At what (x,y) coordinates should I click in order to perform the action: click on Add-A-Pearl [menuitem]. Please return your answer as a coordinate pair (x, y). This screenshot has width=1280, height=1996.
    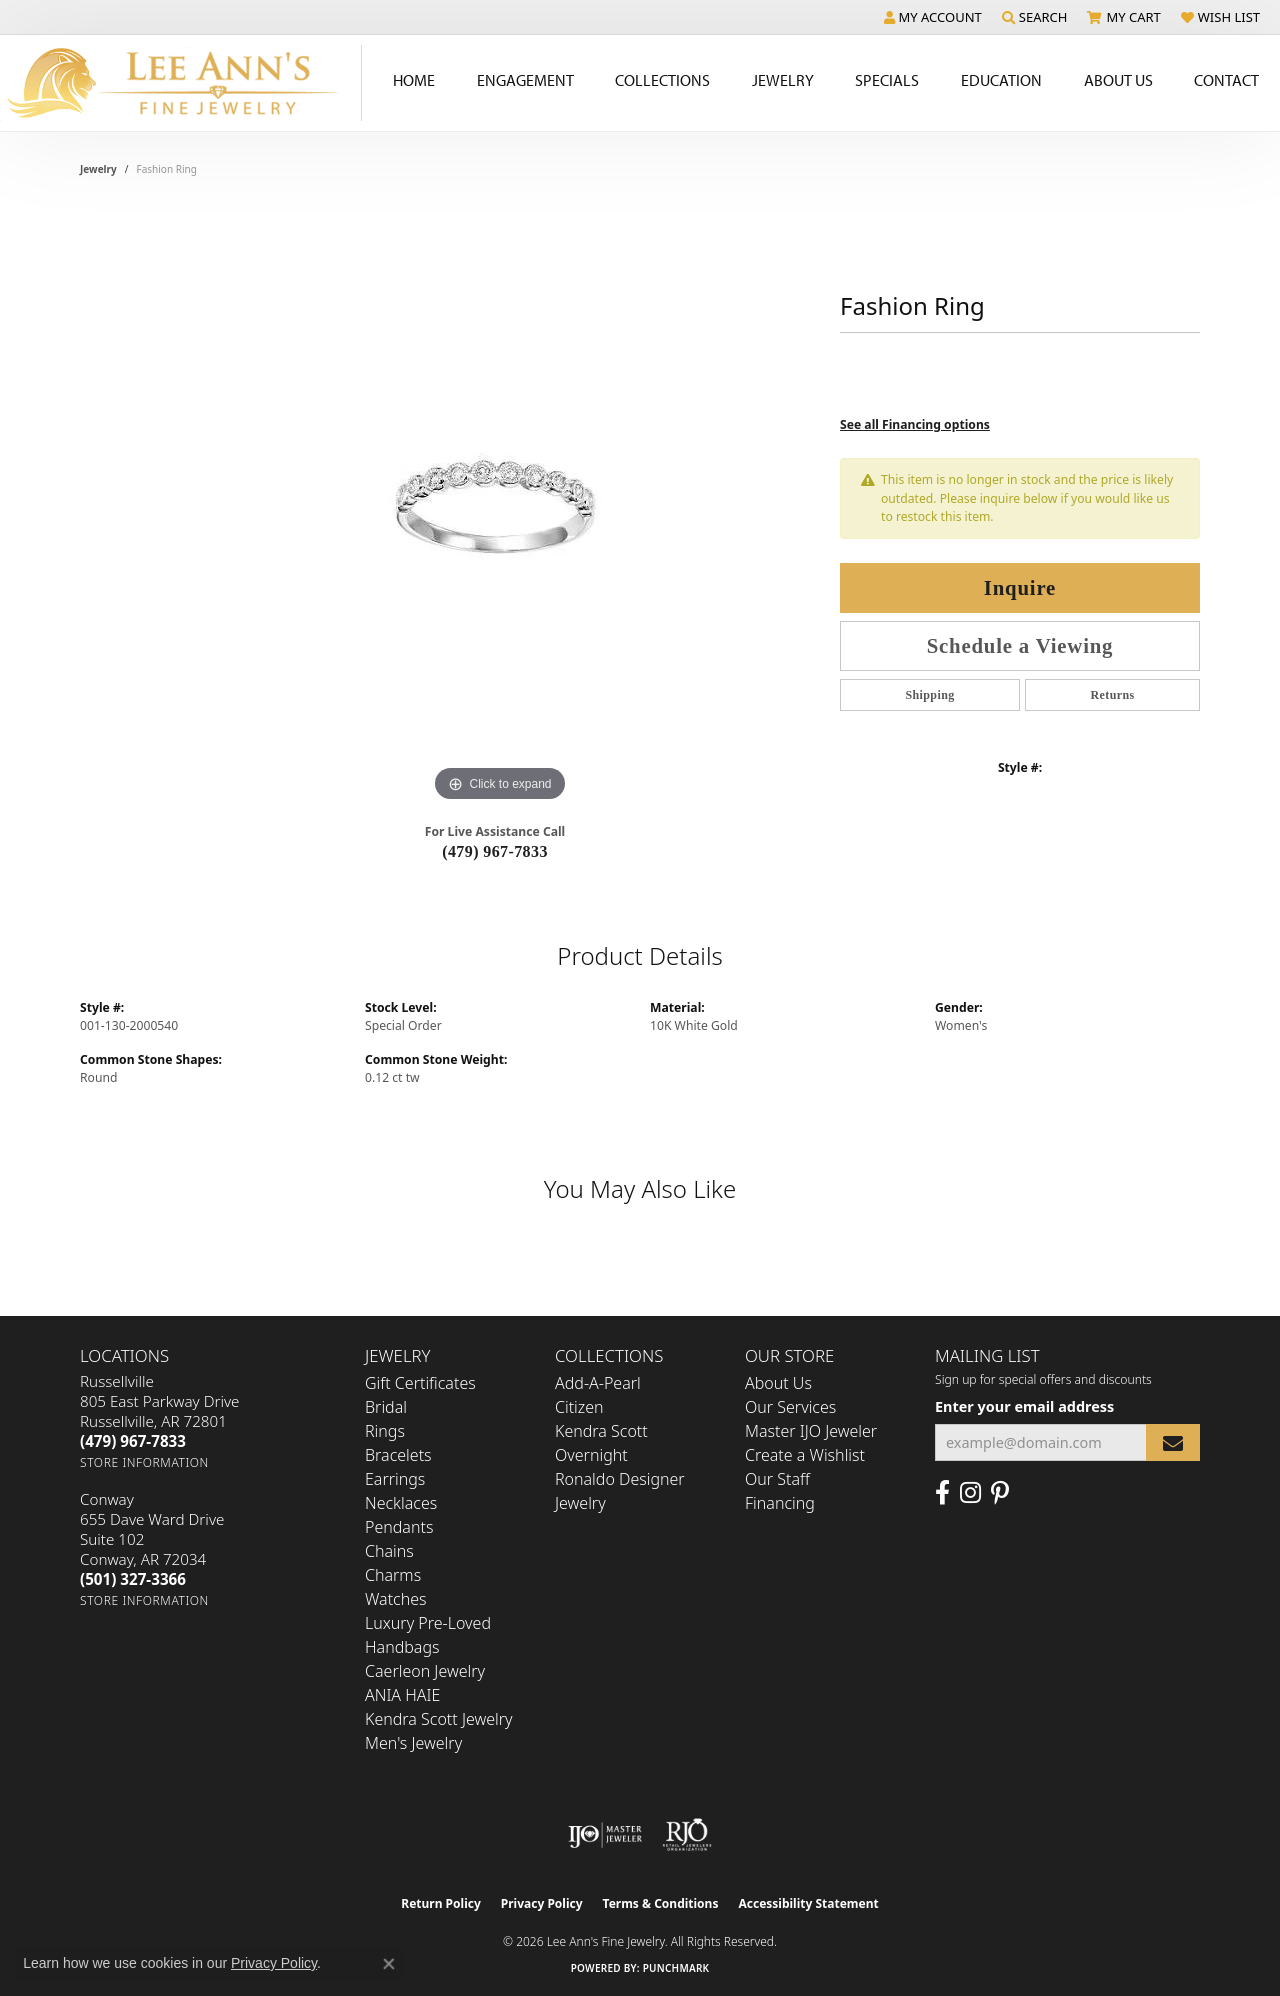
    Looking at the image, I should click on (598, 1383).